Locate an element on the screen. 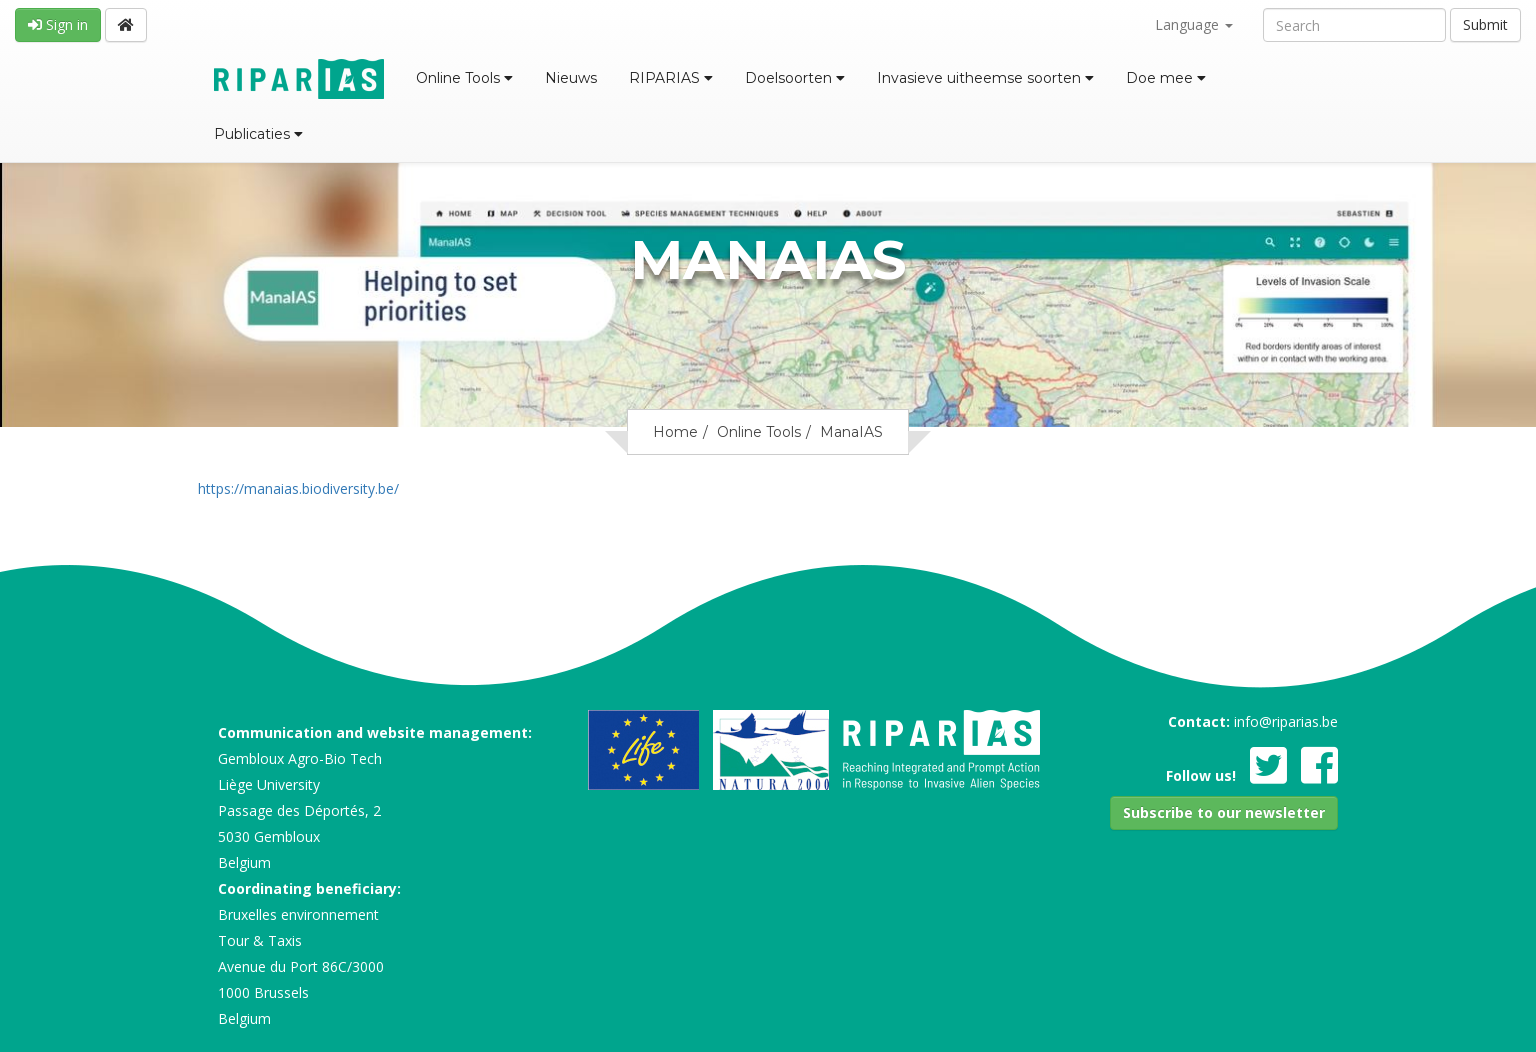 The height and width of the screenshot is (1052, 1536). info@riparias.be is located at coordinates (1286, 721).